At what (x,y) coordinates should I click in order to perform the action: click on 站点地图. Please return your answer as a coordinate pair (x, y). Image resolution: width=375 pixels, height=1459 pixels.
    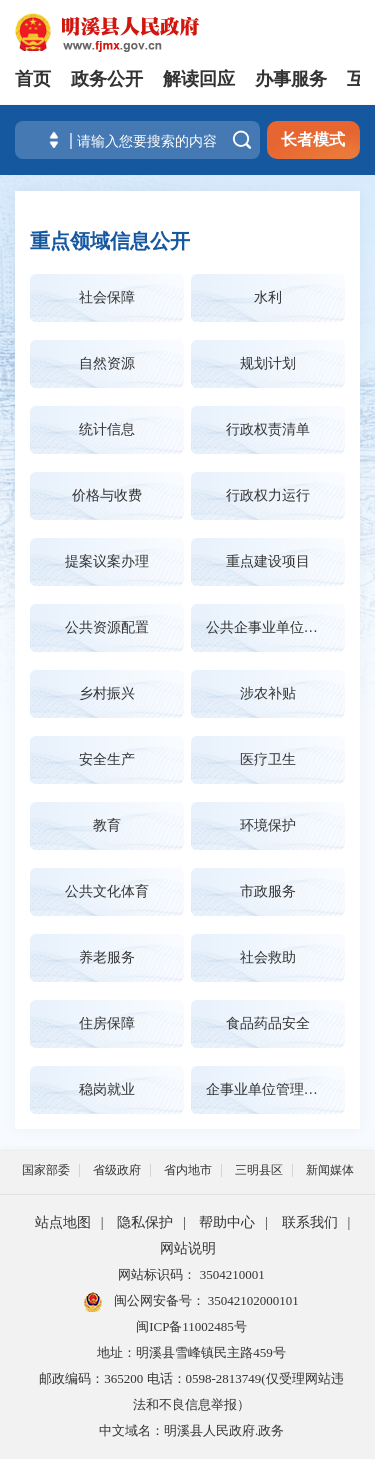
    Looking at the image, I should click on (63, 1222).